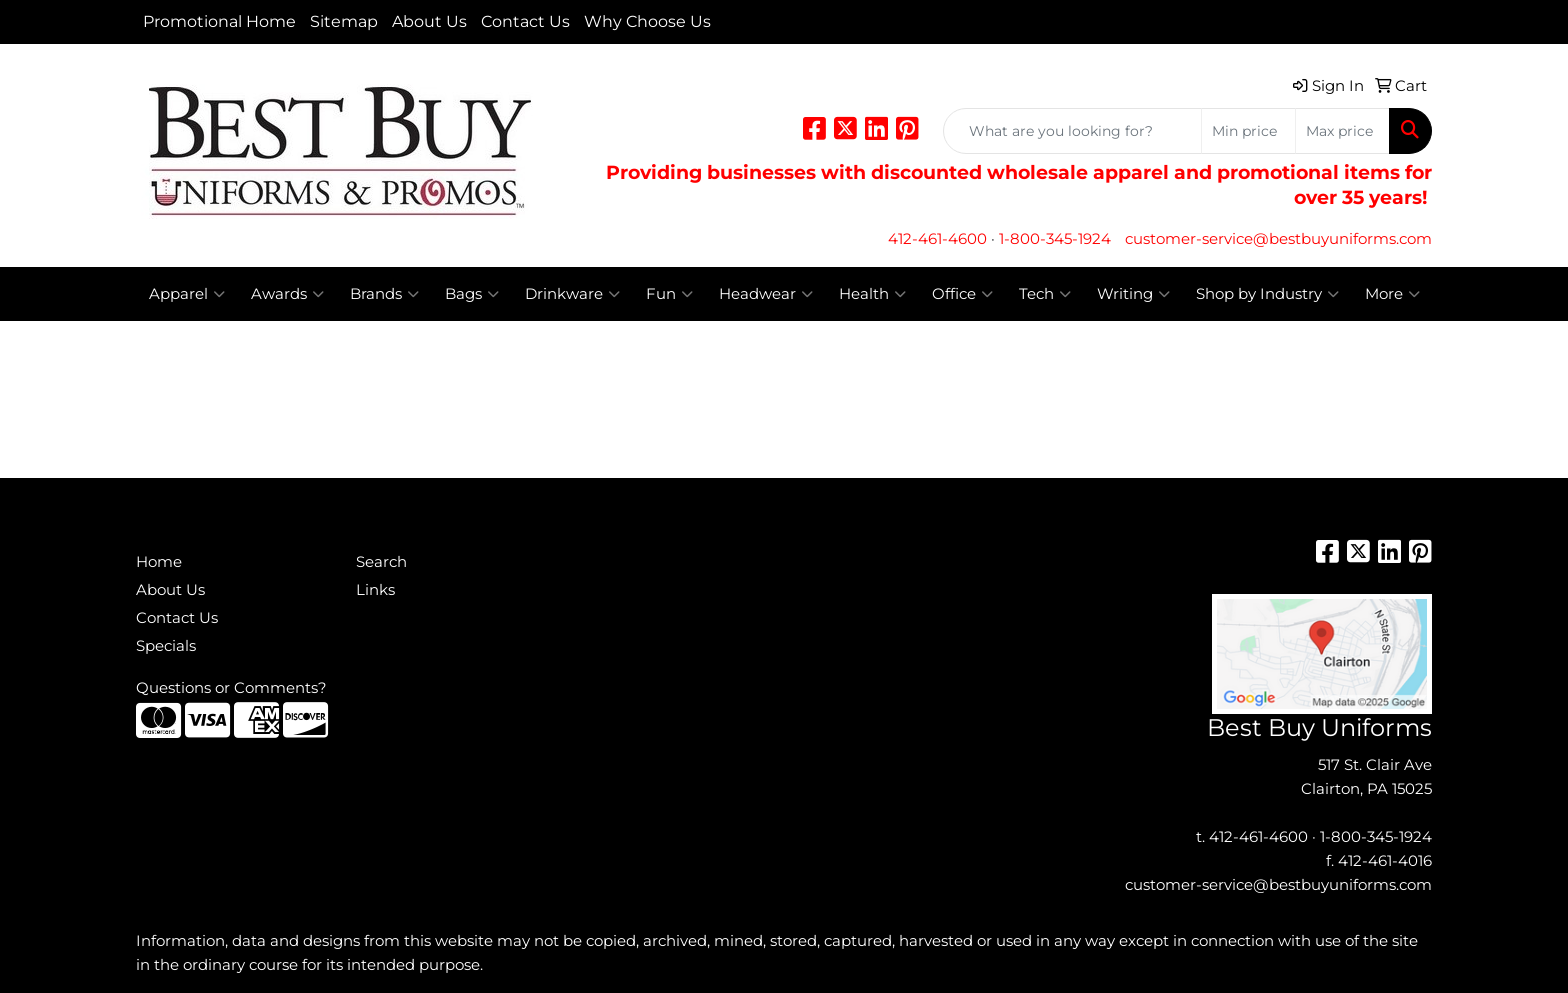 This screenshot has height=993, width=1568. What do you see at coordinates (384, 294) in the screenshot?
I see `Brands` at bounding box center [384, 294].